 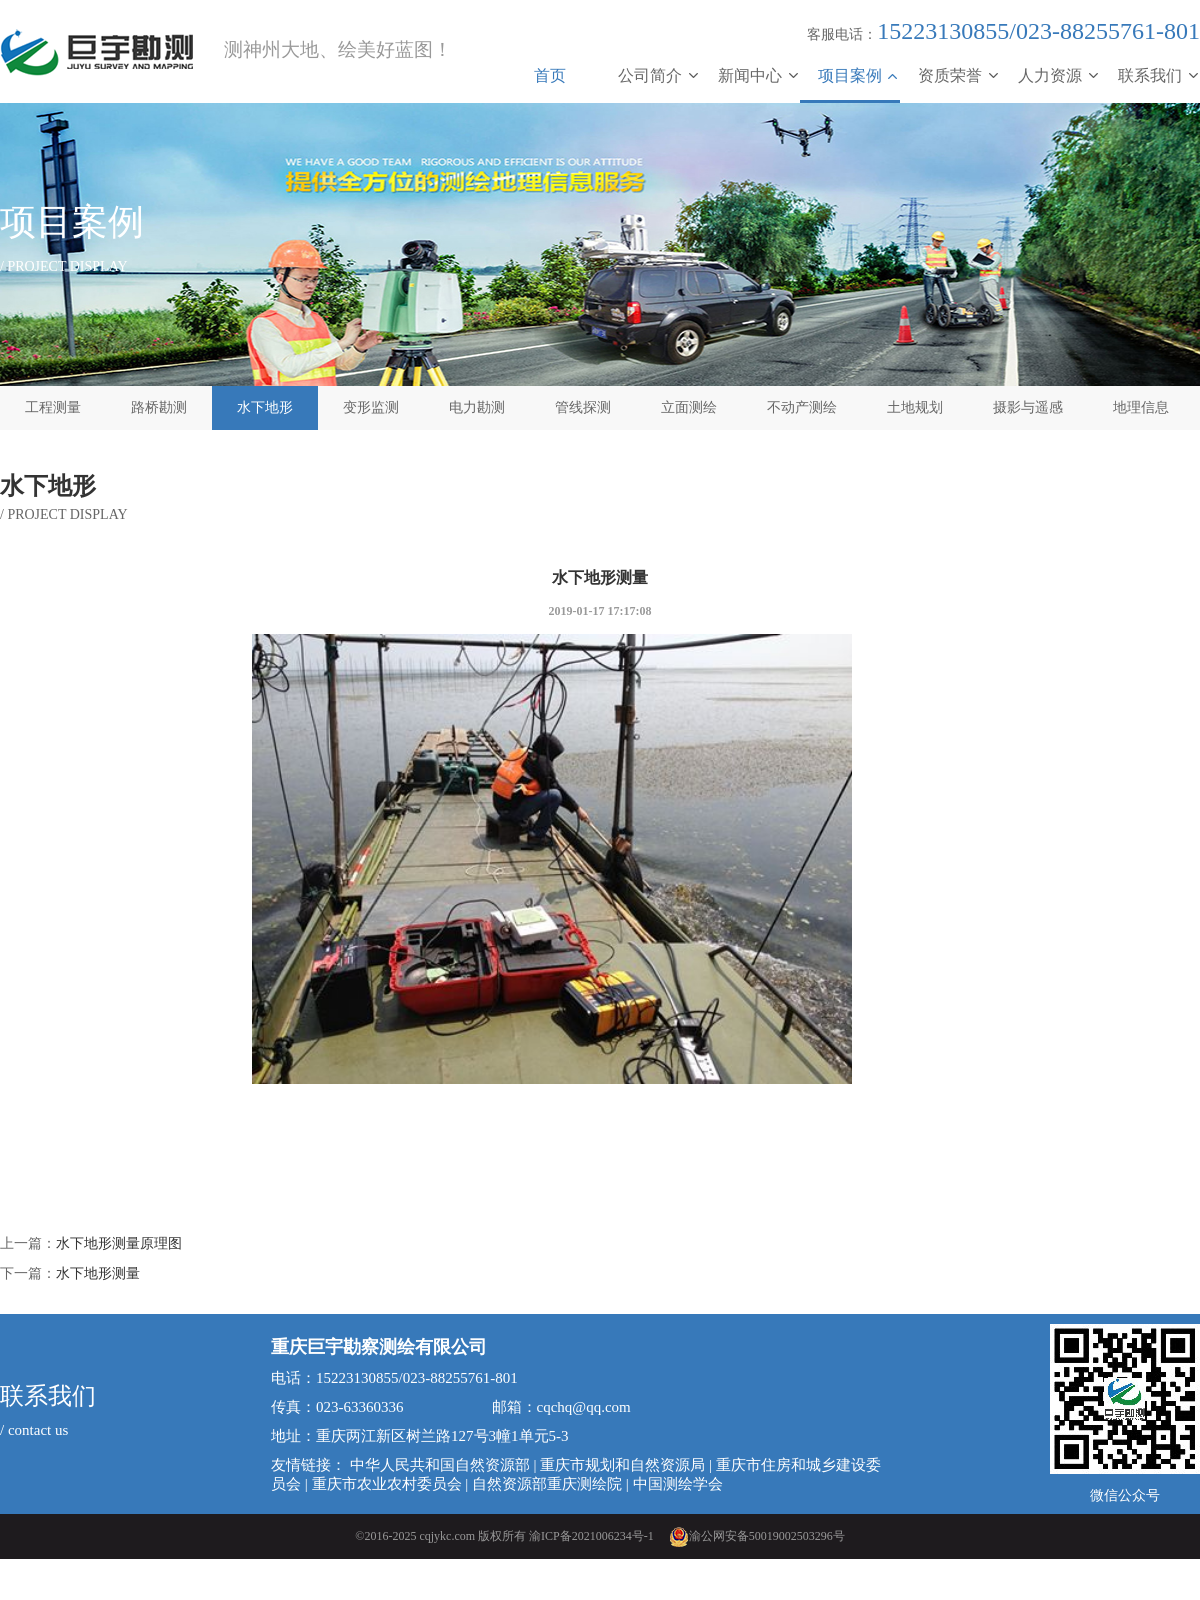 I want to click on 工程测量, so click(x=53, y=407).